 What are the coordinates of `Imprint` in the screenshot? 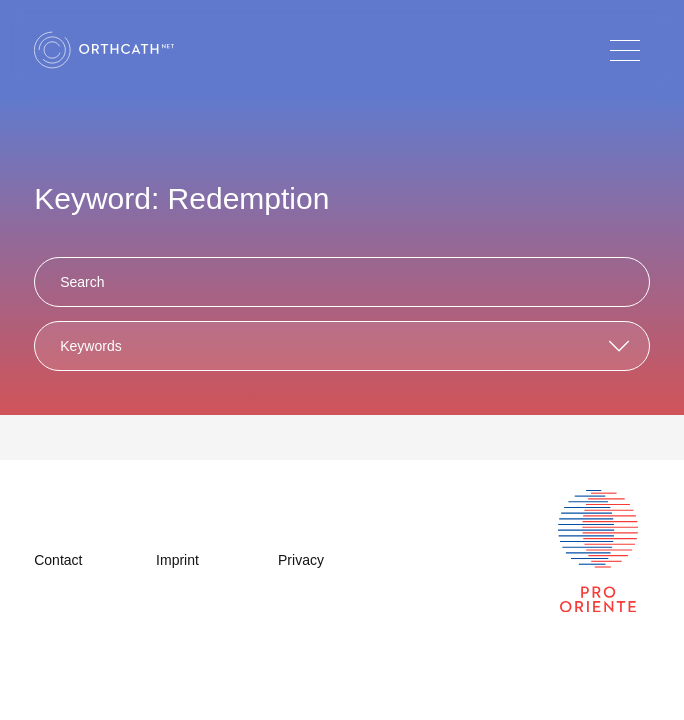 It's located at (177, 560).